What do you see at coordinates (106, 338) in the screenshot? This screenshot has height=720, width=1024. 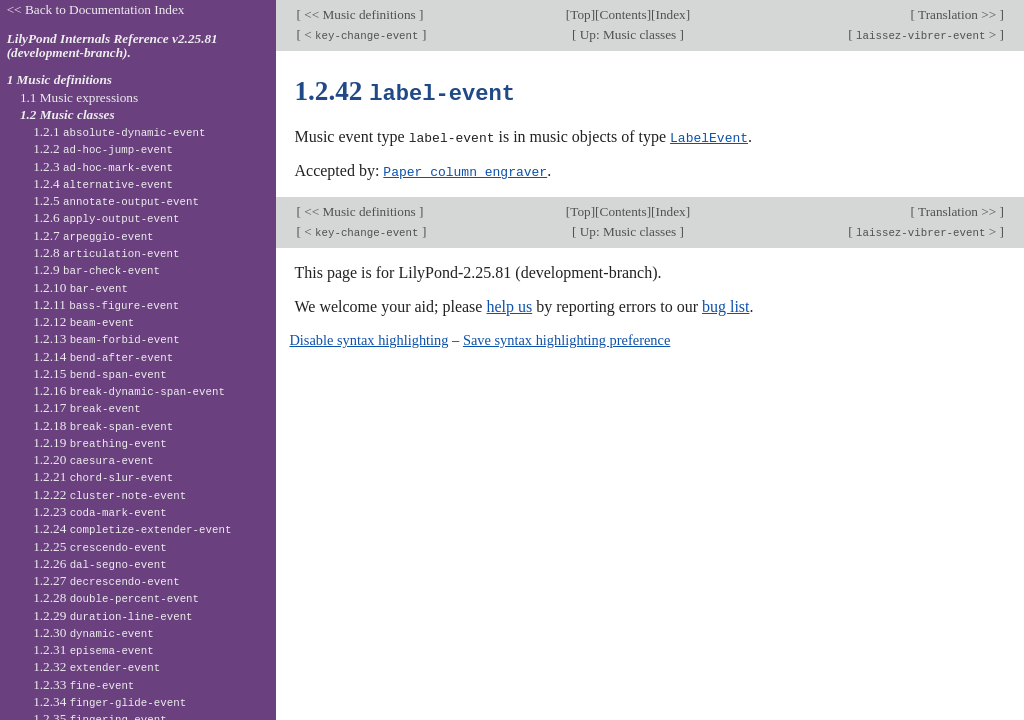 I see `1.2.13` at bounding box center [106, 338].